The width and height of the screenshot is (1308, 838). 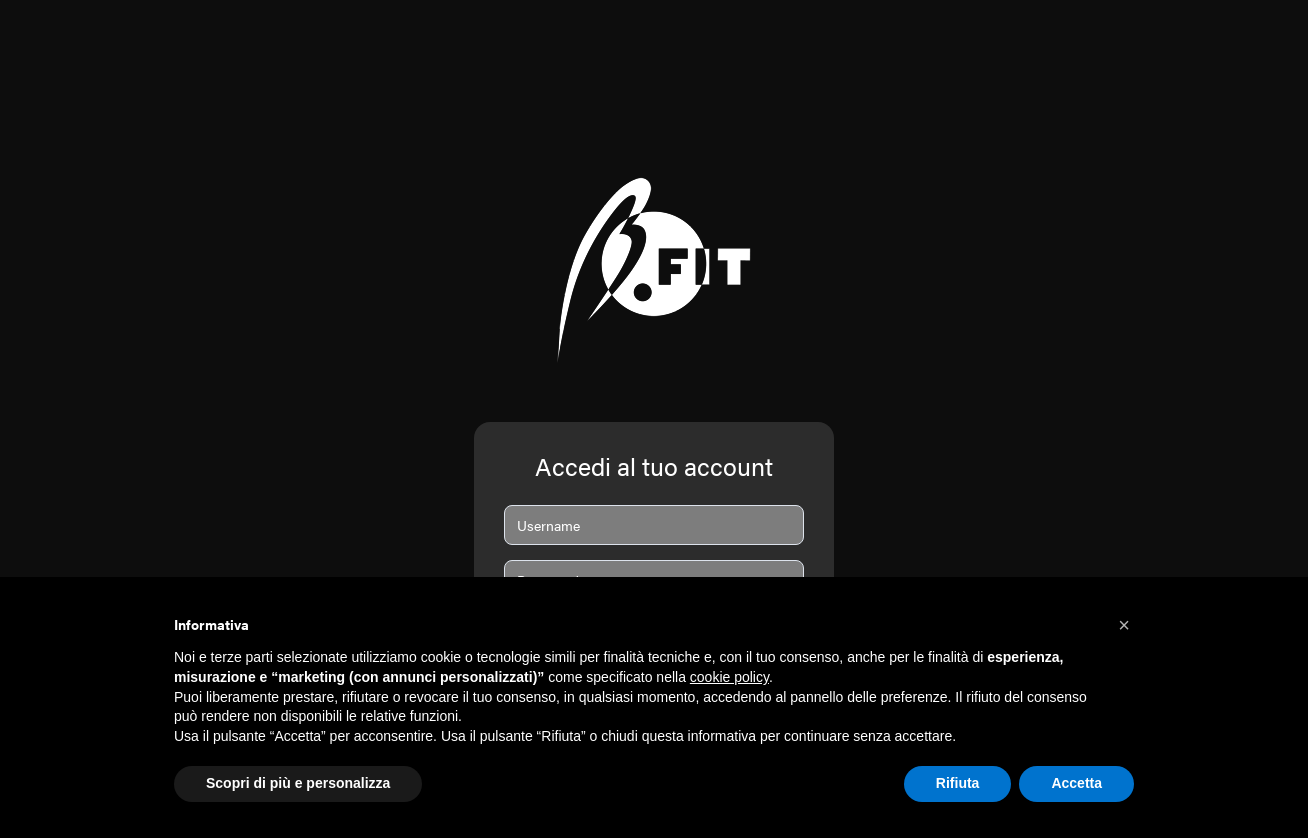 What do you see at coordinates (958, 783) in the screenshot?
I see `Rifiuta [button]` at bounding box center [958, 783].